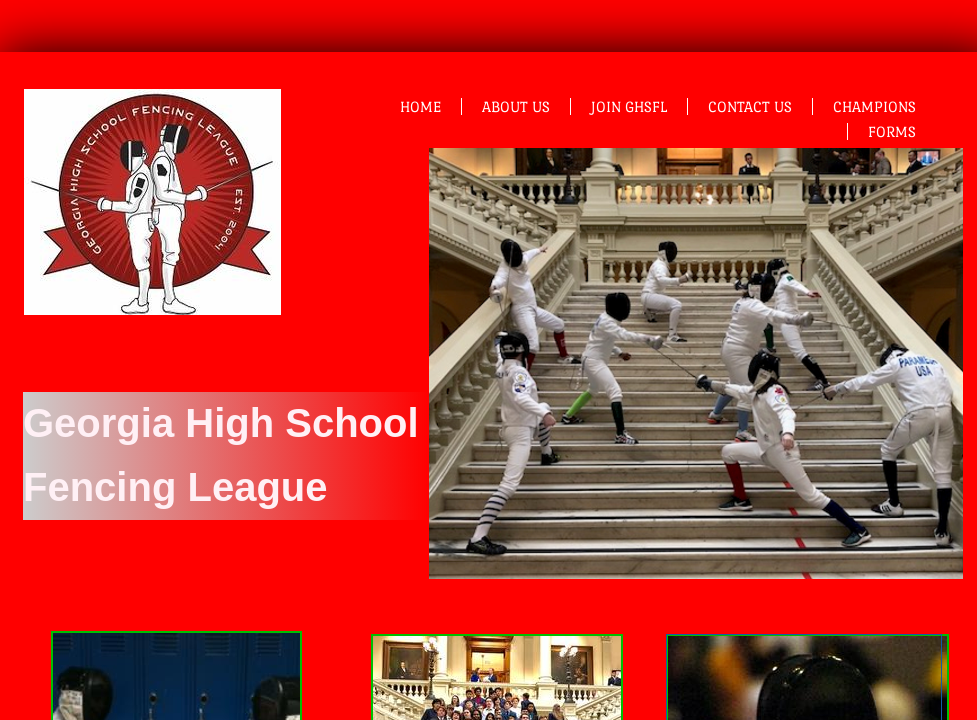 This screenshot has height=720, width=977. I want to click on Home, so click(420, 106).